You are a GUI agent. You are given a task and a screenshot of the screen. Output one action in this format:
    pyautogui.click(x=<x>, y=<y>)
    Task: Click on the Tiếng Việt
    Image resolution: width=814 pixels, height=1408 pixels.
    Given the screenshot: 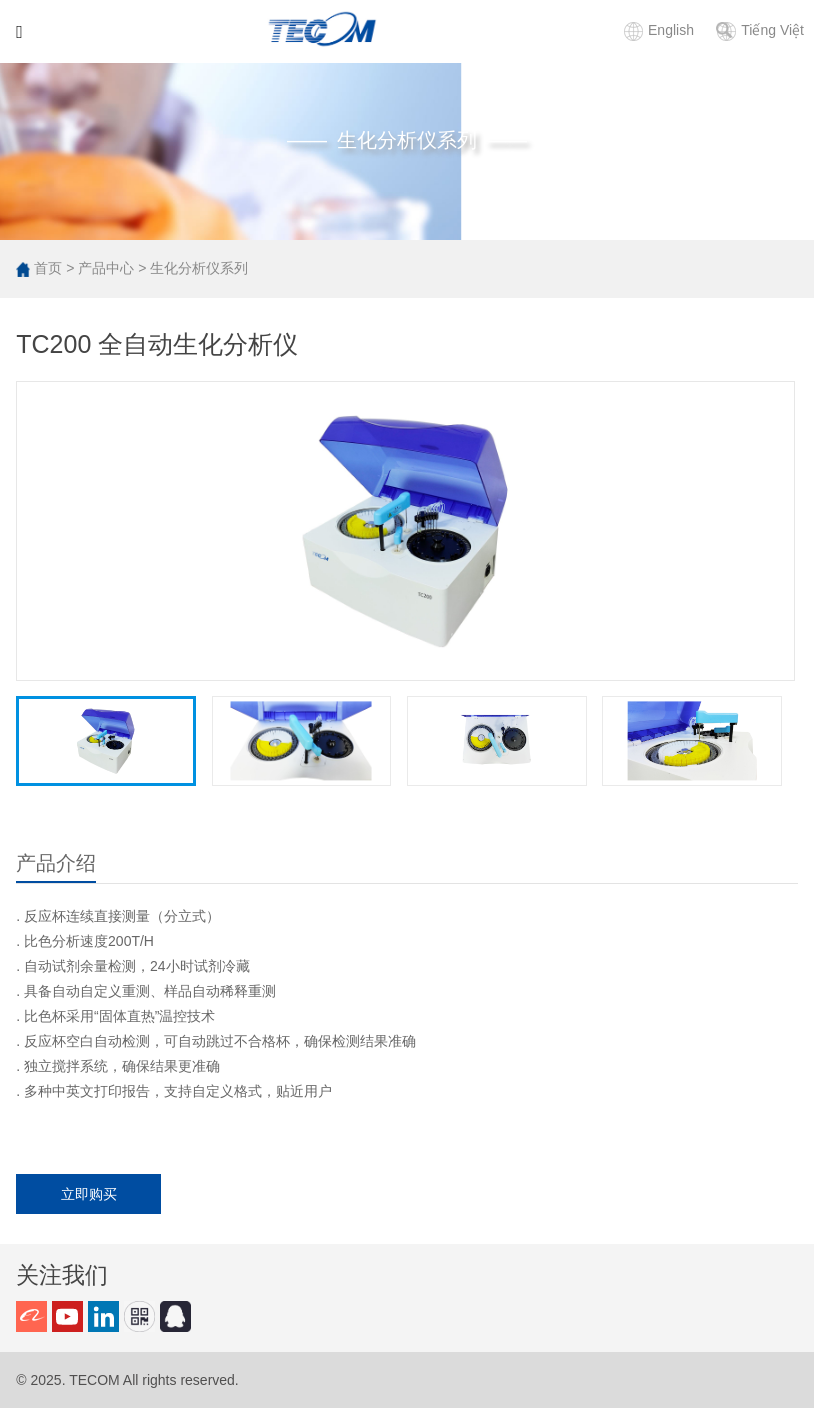 What is the action you would take?
    pyautogui.click(x=760, y=30)
    